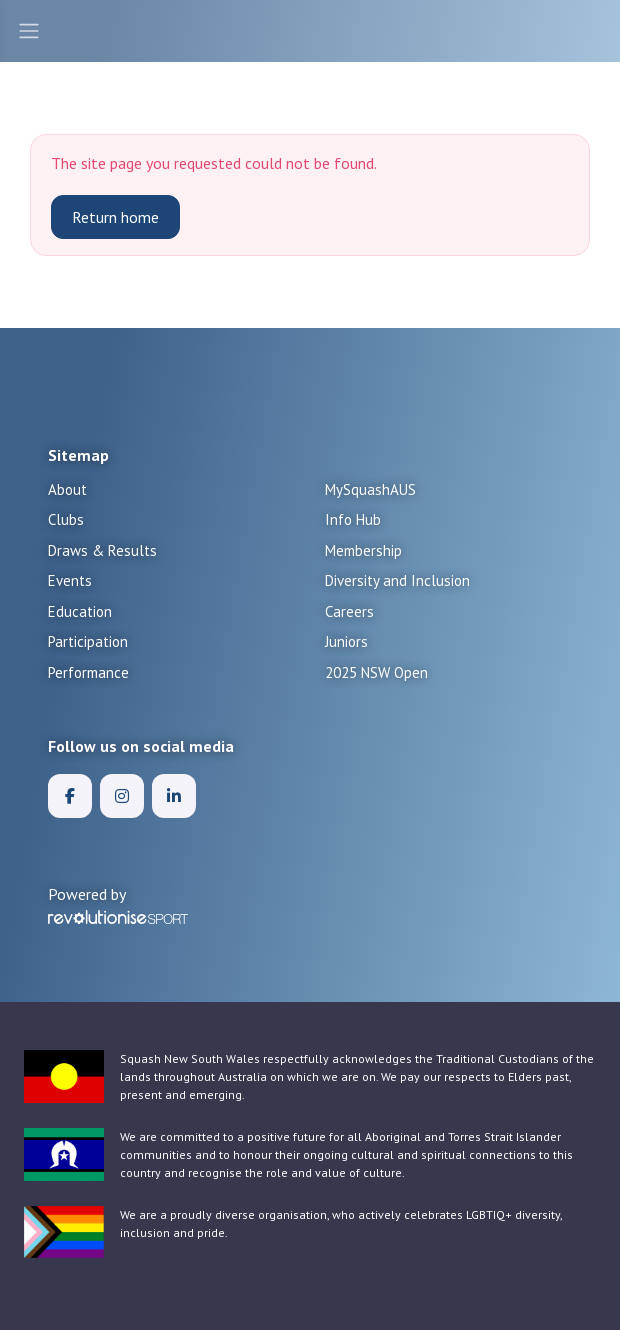 This screenshot has height=1330, width=620. Describe the element at coordinates (115, 217) in the screenshot. I see `Return home` at that location.